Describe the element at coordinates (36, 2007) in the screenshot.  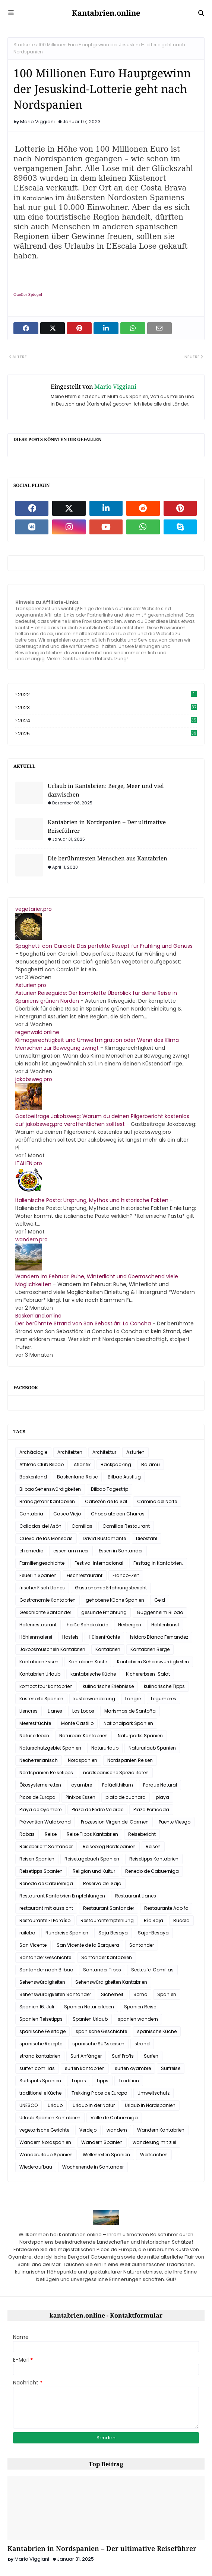
I see `Spanien 16. Juli` at that location.